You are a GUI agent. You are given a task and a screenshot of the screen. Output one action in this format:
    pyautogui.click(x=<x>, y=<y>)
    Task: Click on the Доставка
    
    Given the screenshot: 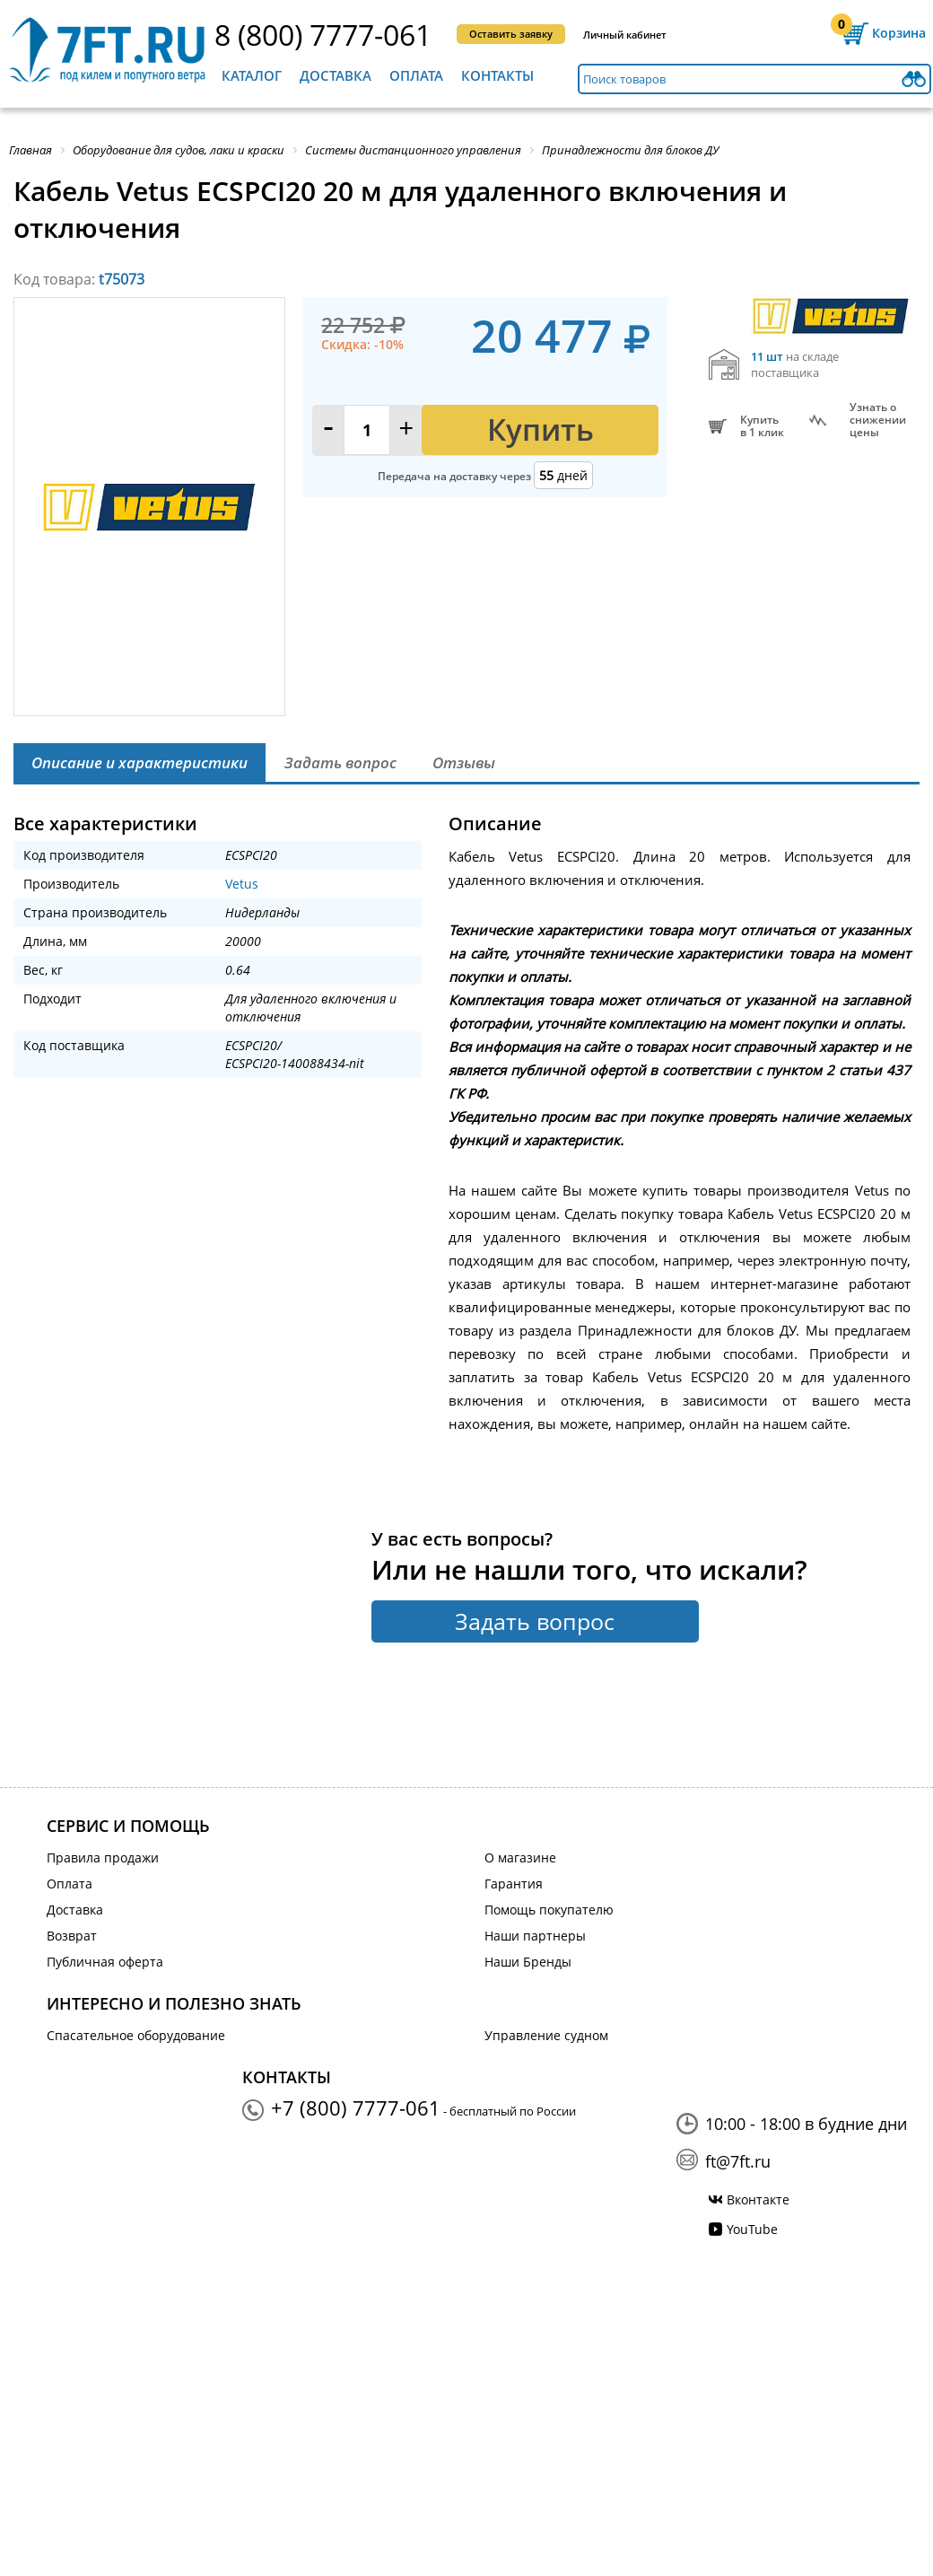 What is the action you would take?
    pyautogui.click(x=335, y=75)
    